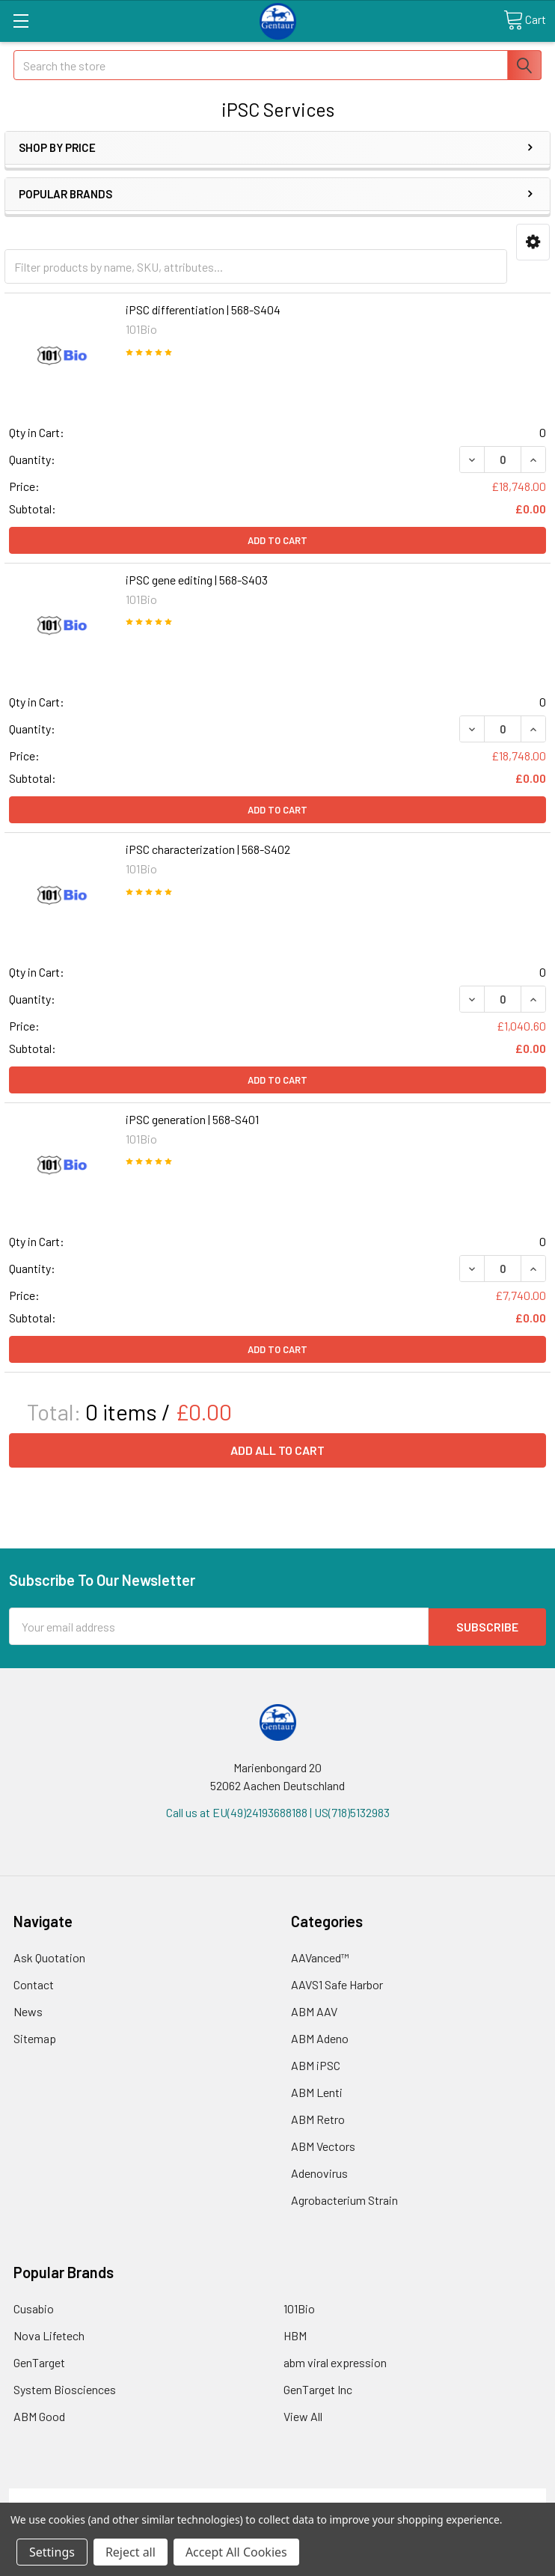  Describe the element at coordinates (319, 2172) in the screenshot. I see `Adenovirus` at that location.